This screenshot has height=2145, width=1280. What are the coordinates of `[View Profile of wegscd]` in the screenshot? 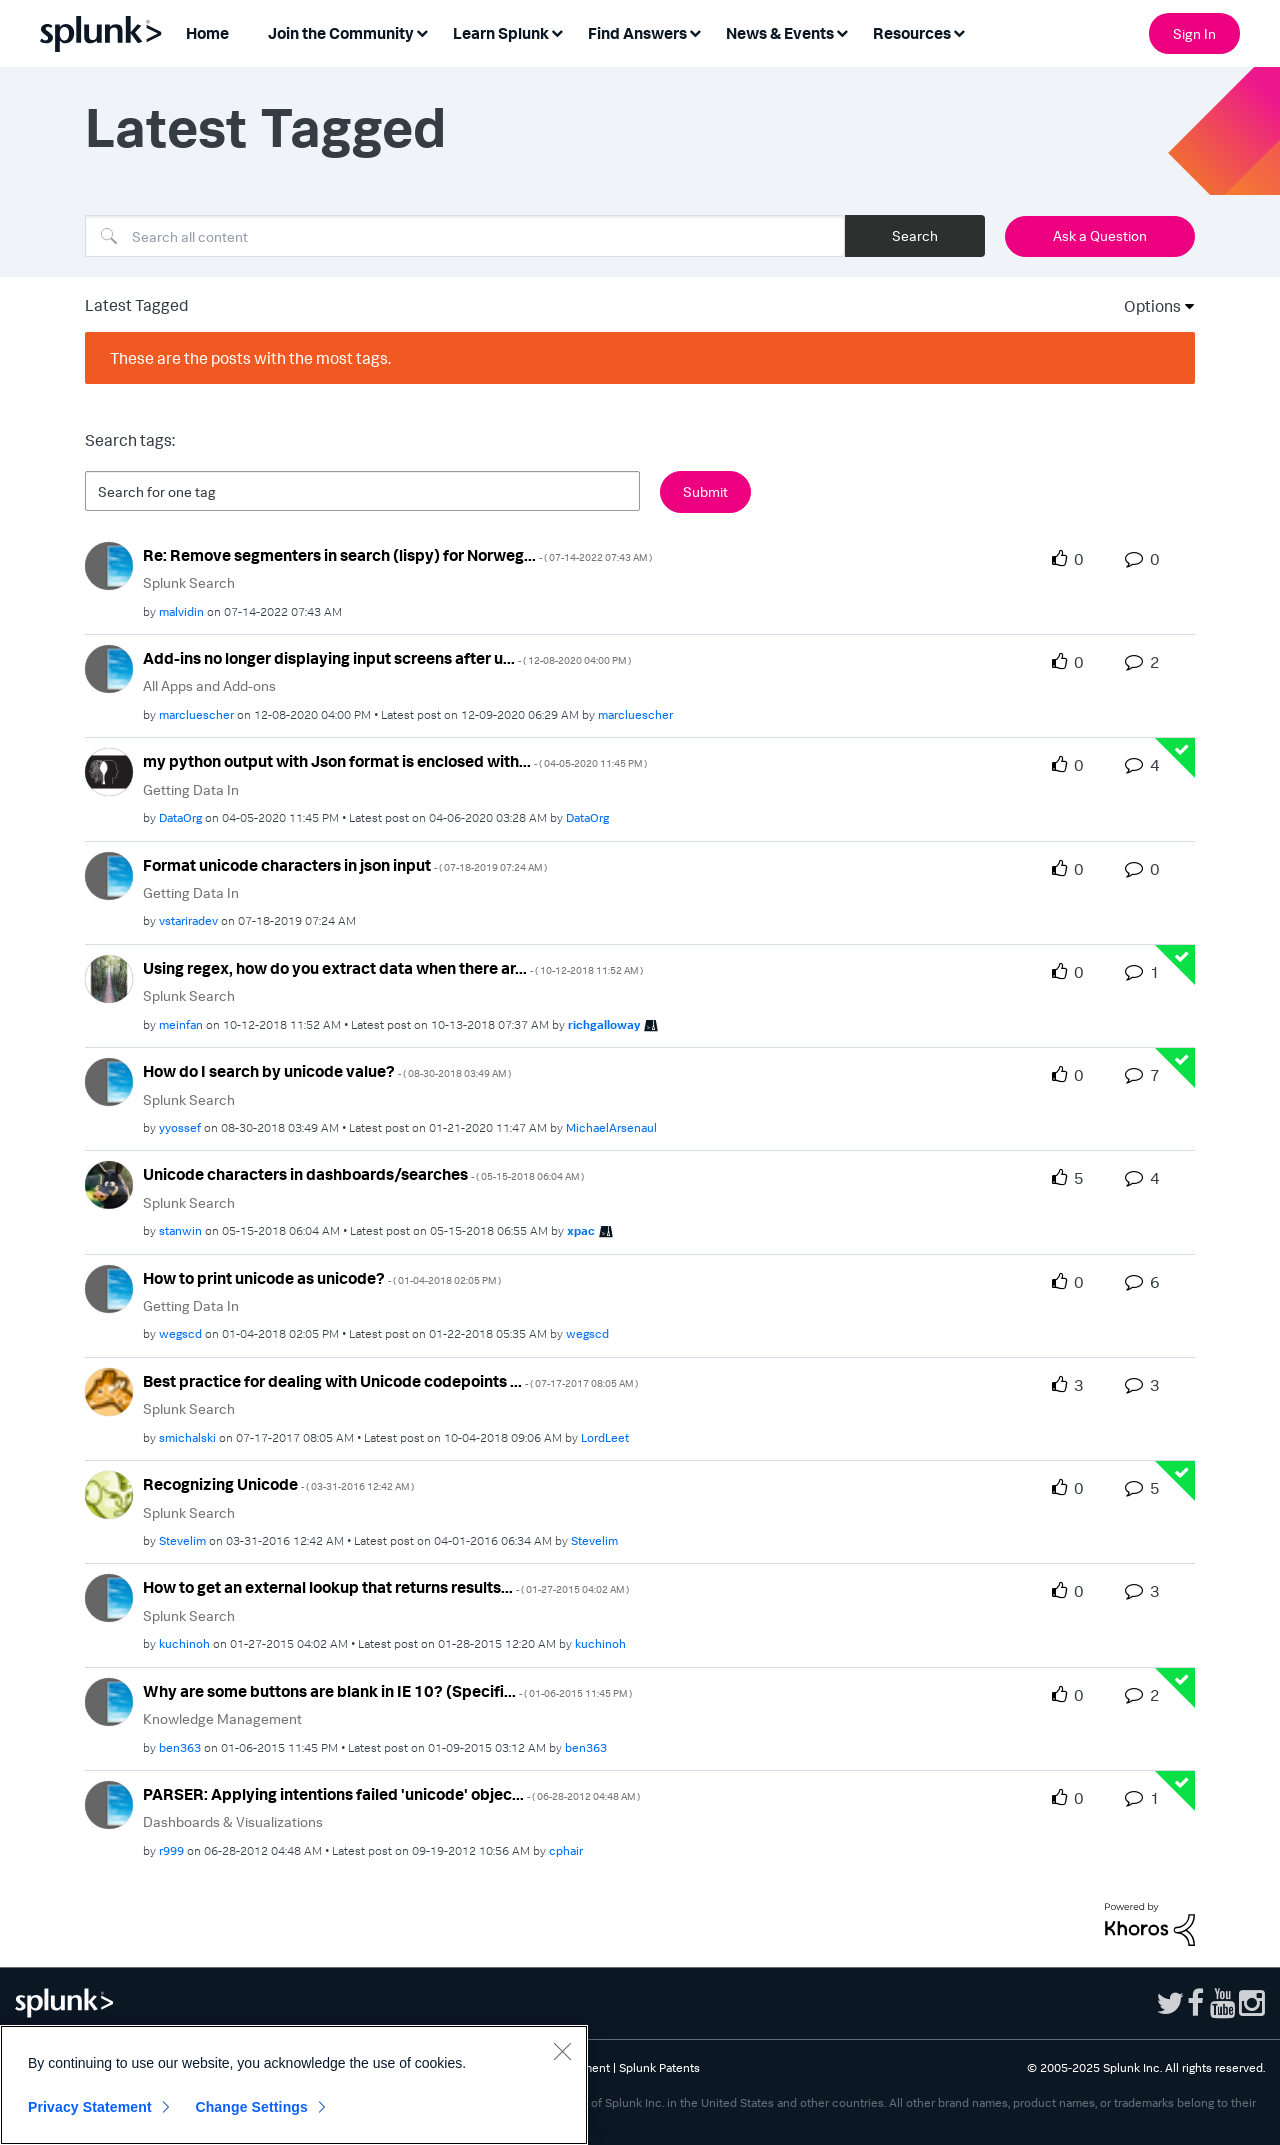 It's located at (180, 1333).